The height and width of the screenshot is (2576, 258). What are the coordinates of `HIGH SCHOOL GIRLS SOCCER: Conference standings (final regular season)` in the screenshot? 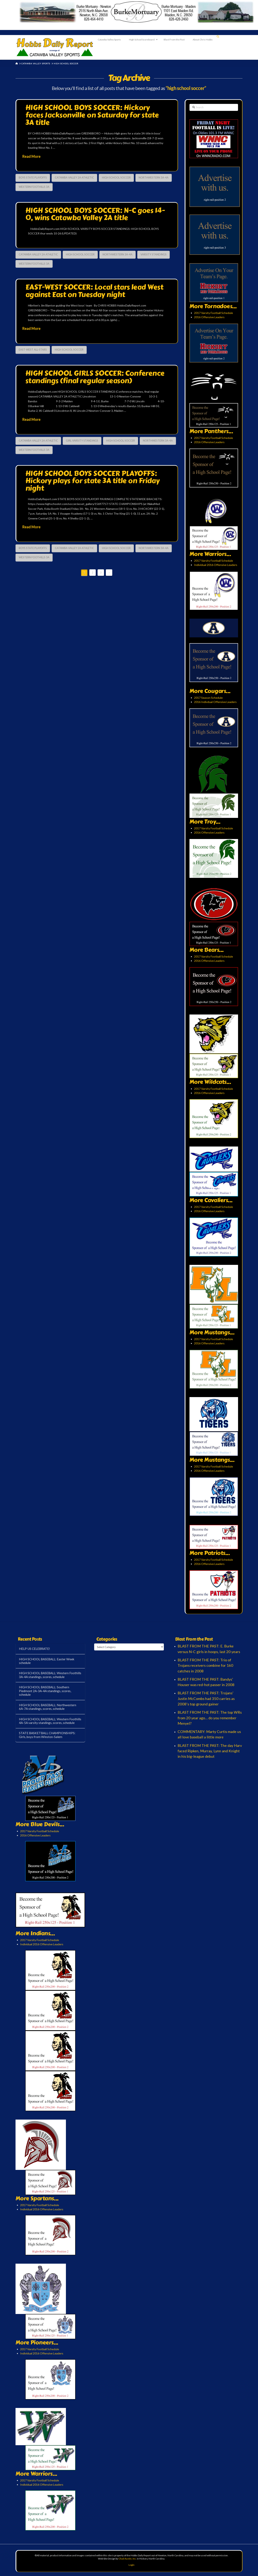 It's located at (94, 377).